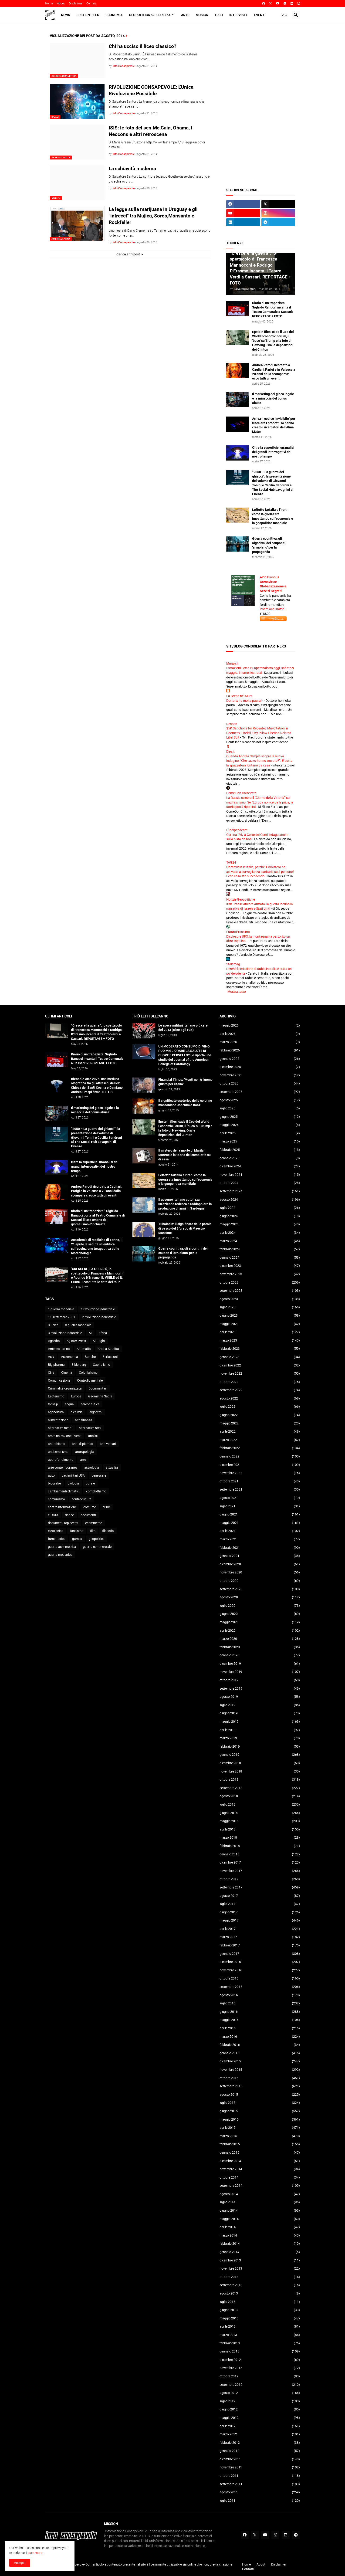  I want to click on Arabia Saudita, so click(108, 1349).